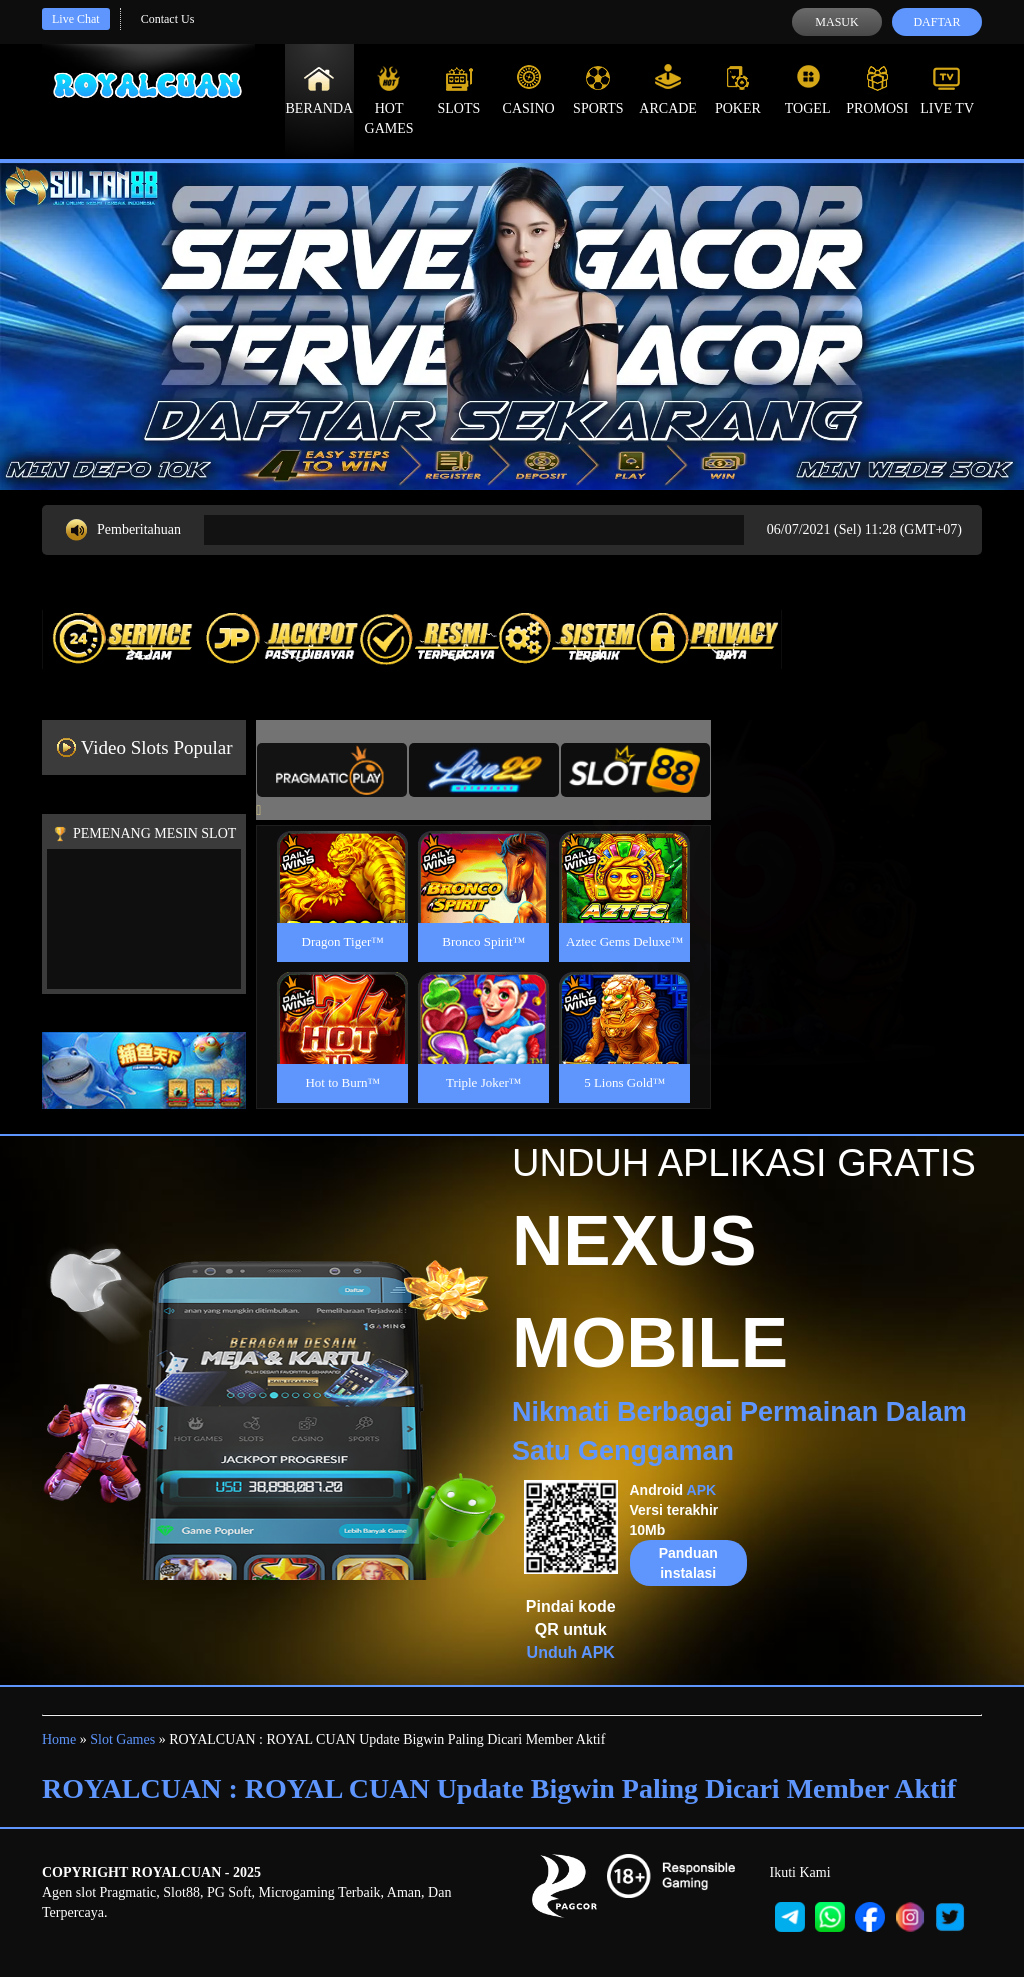  I want to click on Poker, so click(738, 90).